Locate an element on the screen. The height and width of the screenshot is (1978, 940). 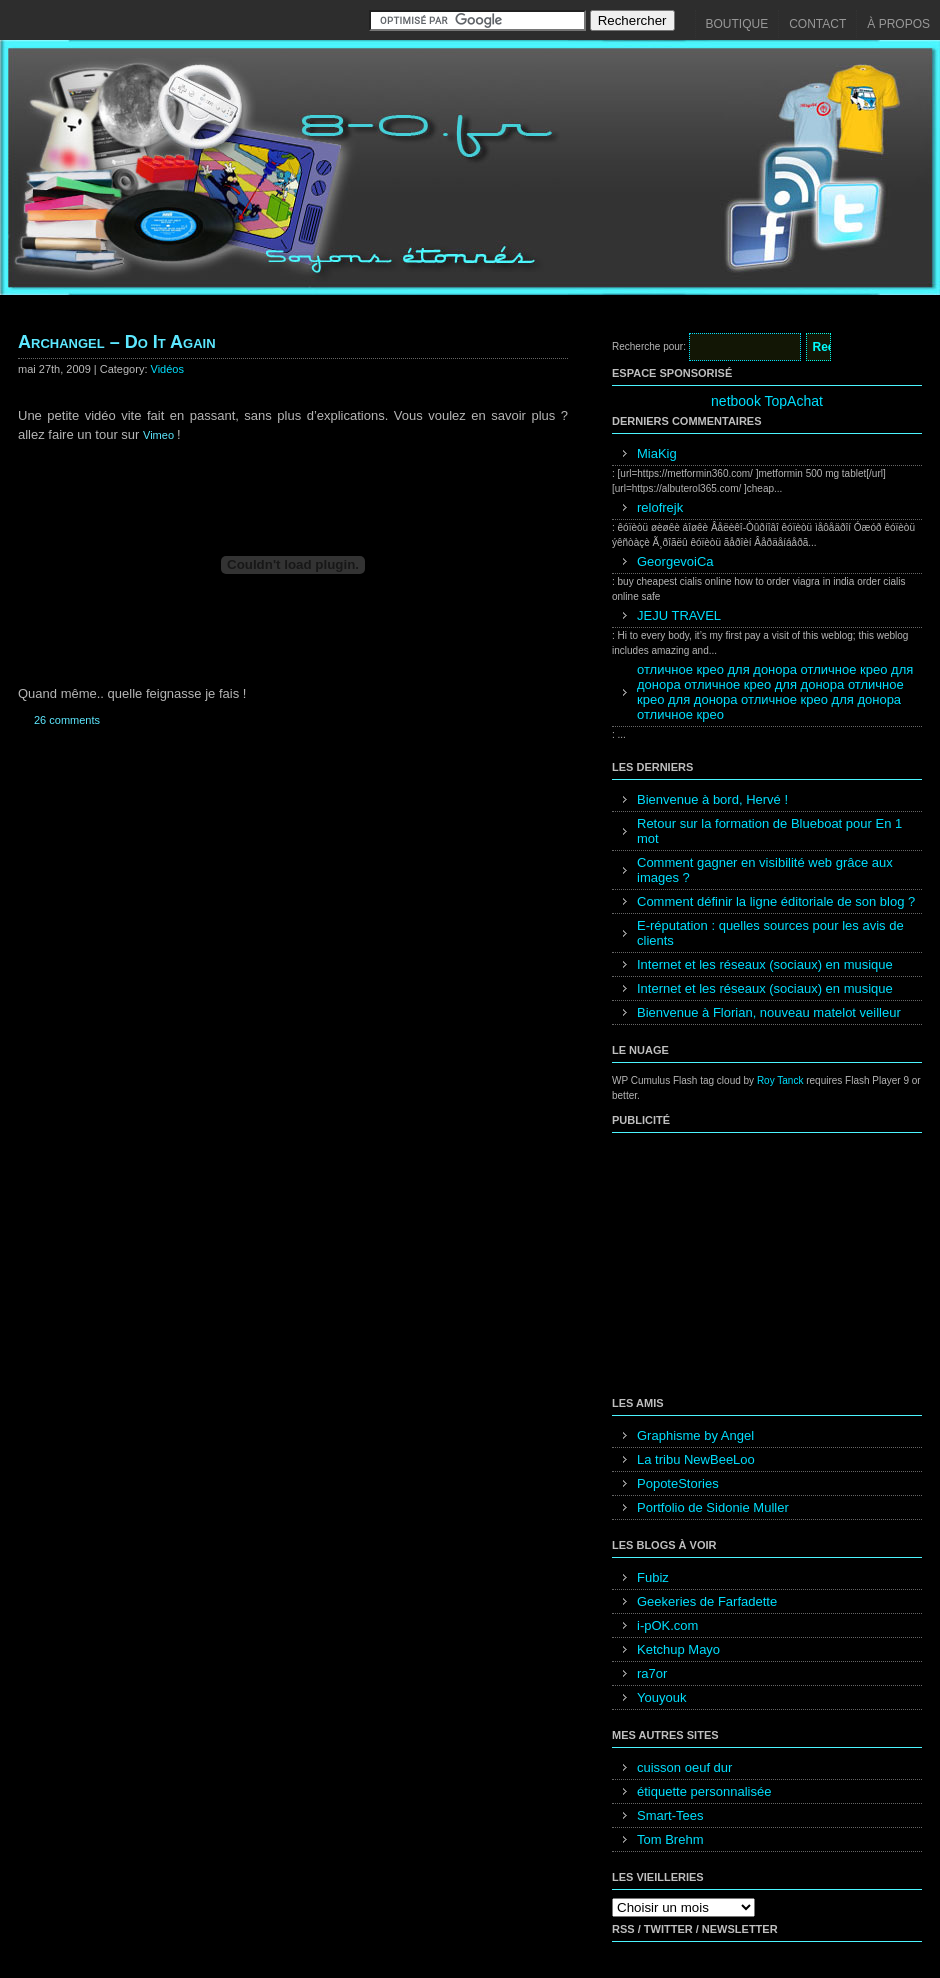
Bienvenue à Florian, nouveau matelot veilleur is located at coordinates (769, 1012).